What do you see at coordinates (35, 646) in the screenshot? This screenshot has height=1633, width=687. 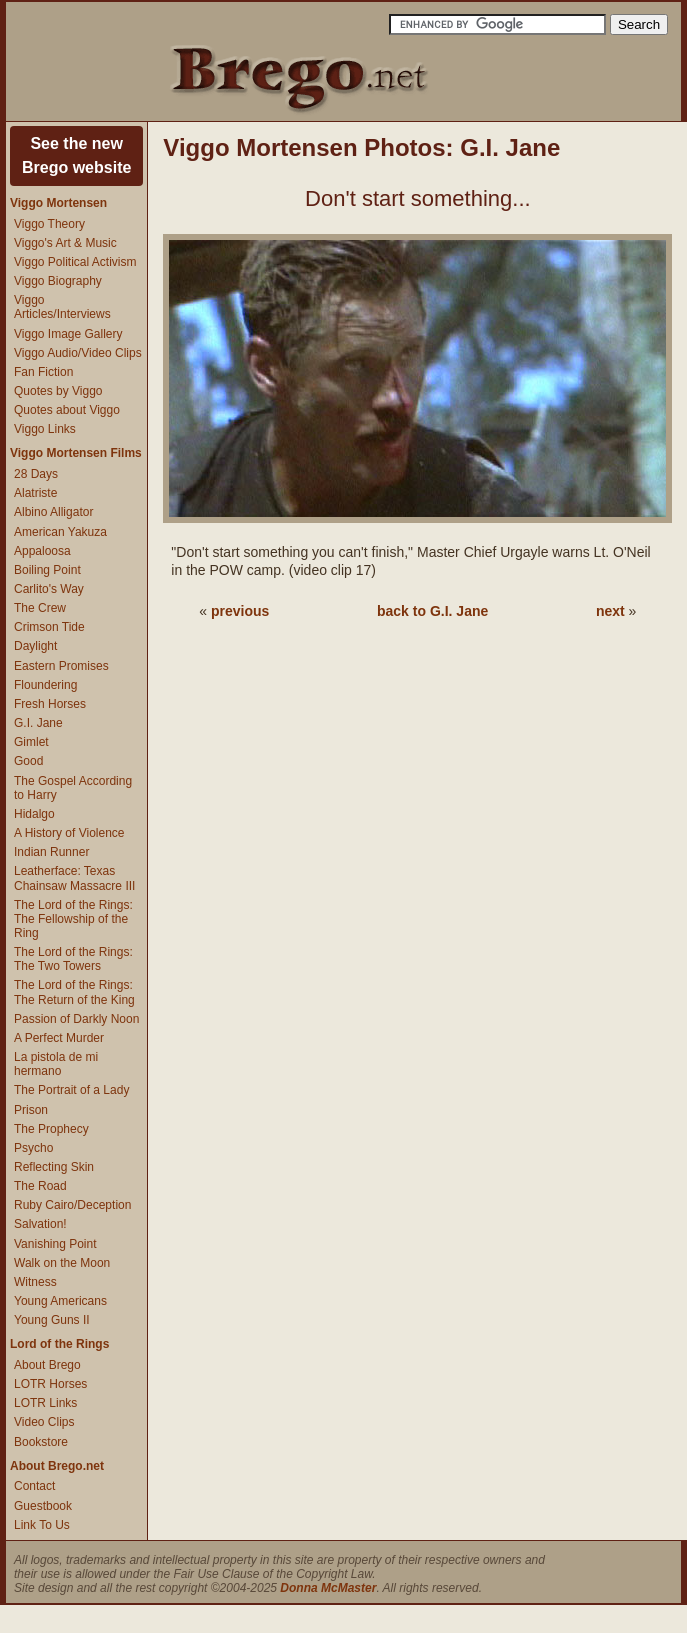 I see `Daylight` at bounding box center [35, 646].